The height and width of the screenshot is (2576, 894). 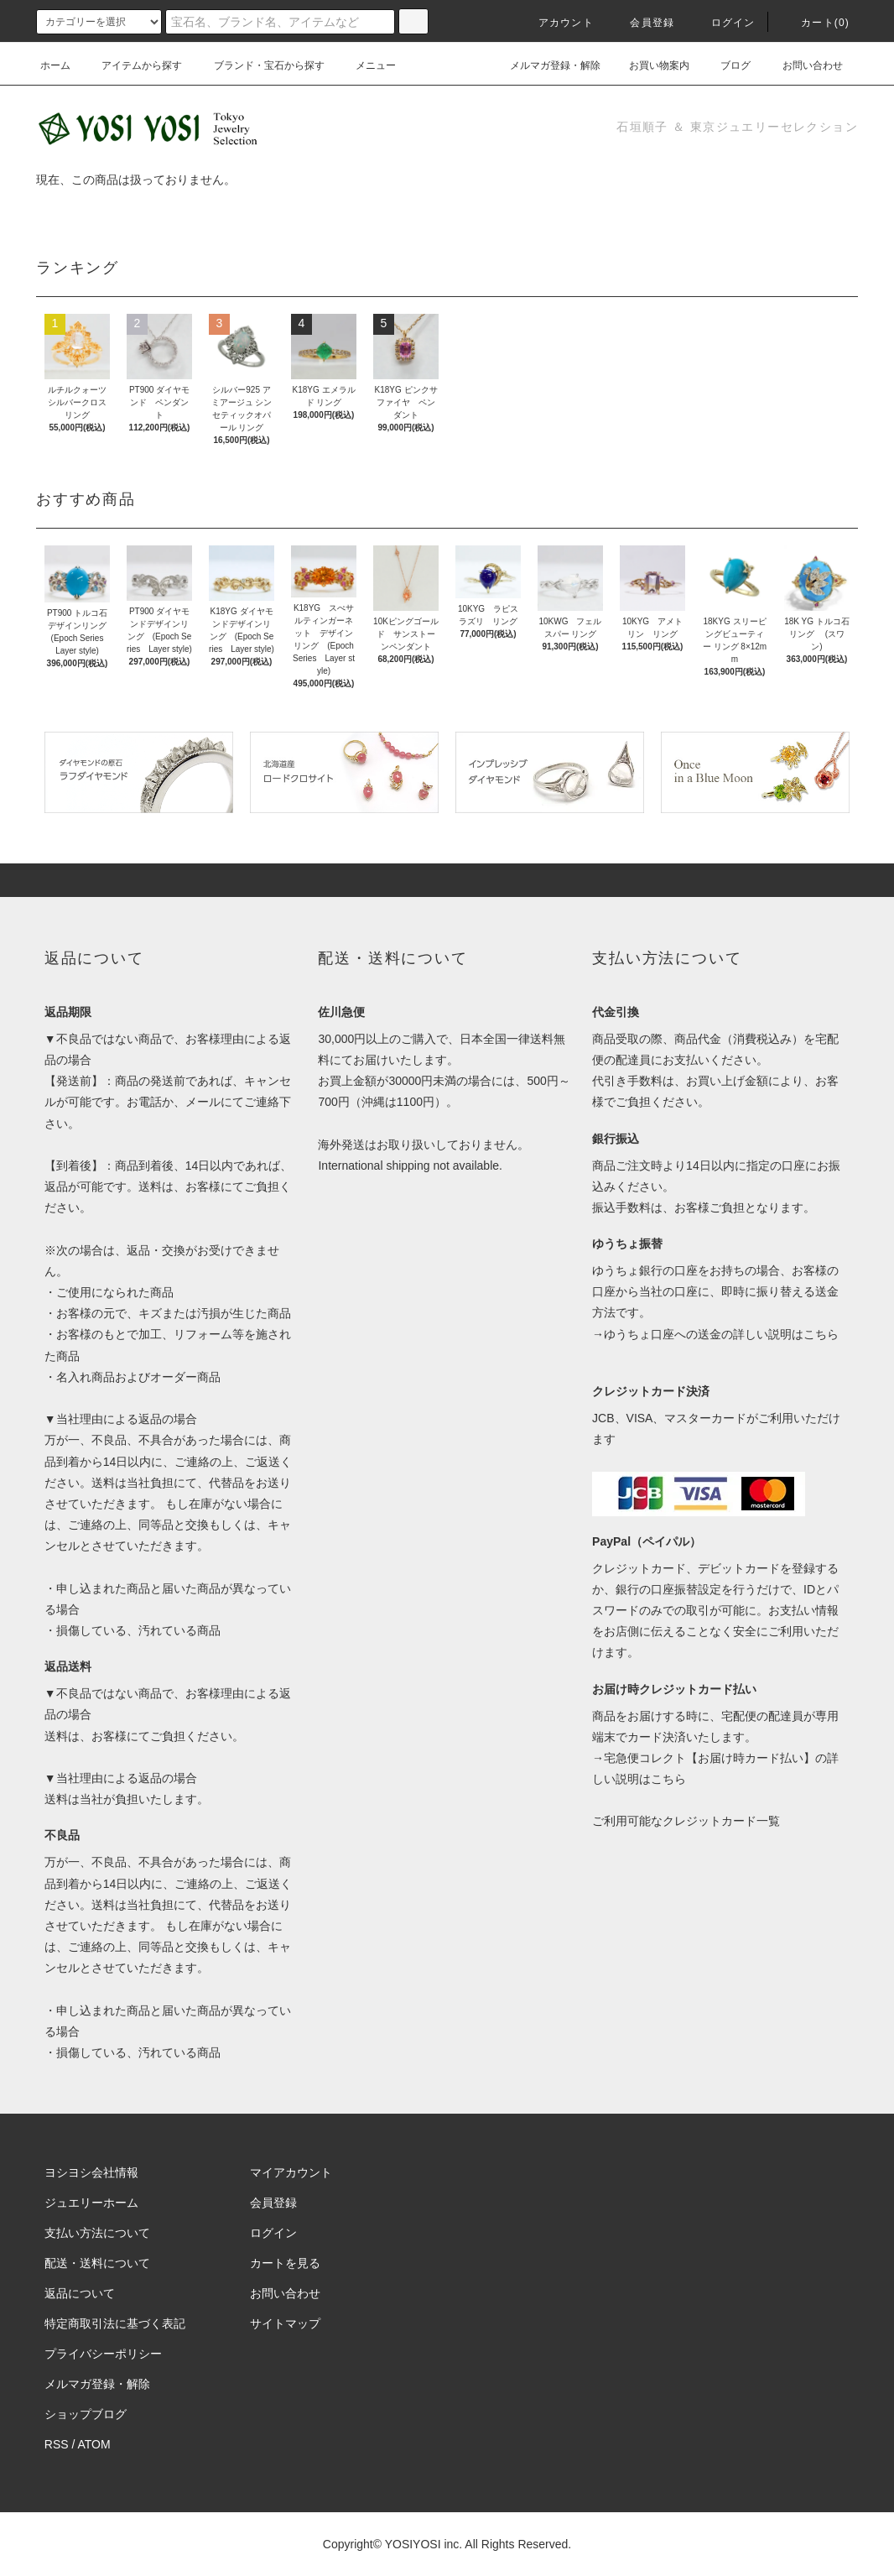 What do you see at coordinates (97, 2263) in the screenshot?
I see `配送・送料について` at bounding box center [97, 2263].